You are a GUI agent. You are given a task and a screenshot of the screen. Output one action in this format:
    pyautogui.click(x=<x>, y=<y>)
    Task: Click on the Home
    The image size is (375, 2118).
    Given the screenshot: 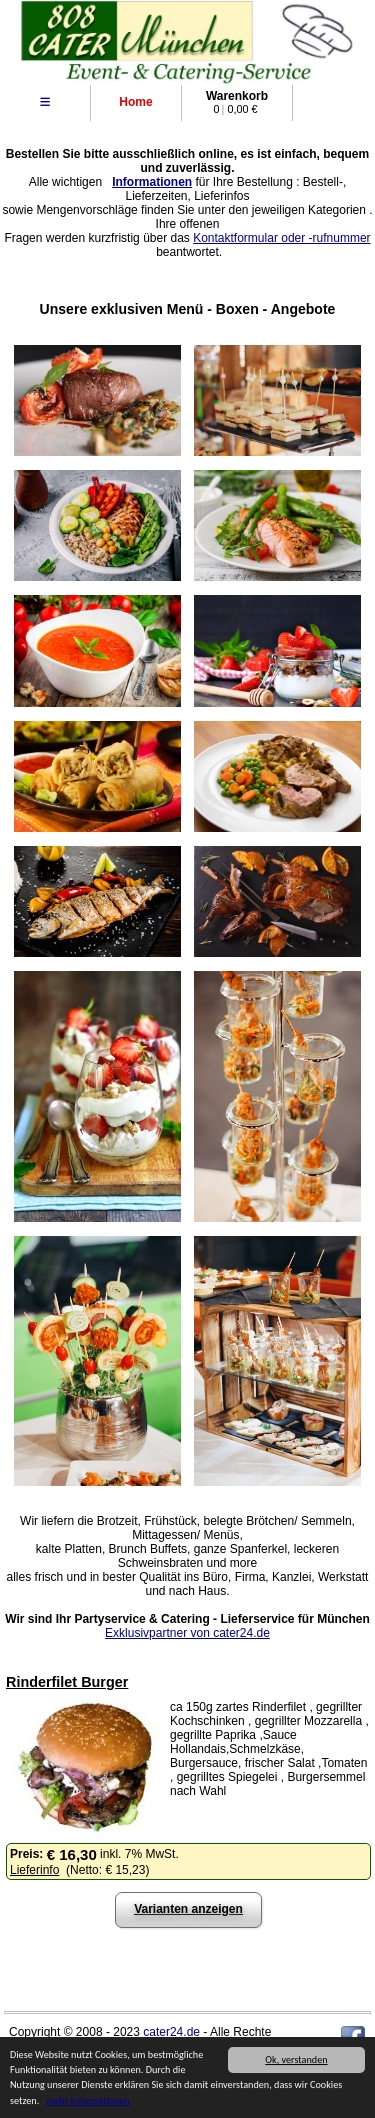 What is the action you would take?
    pyautogui.click(x=135, y=102)
    